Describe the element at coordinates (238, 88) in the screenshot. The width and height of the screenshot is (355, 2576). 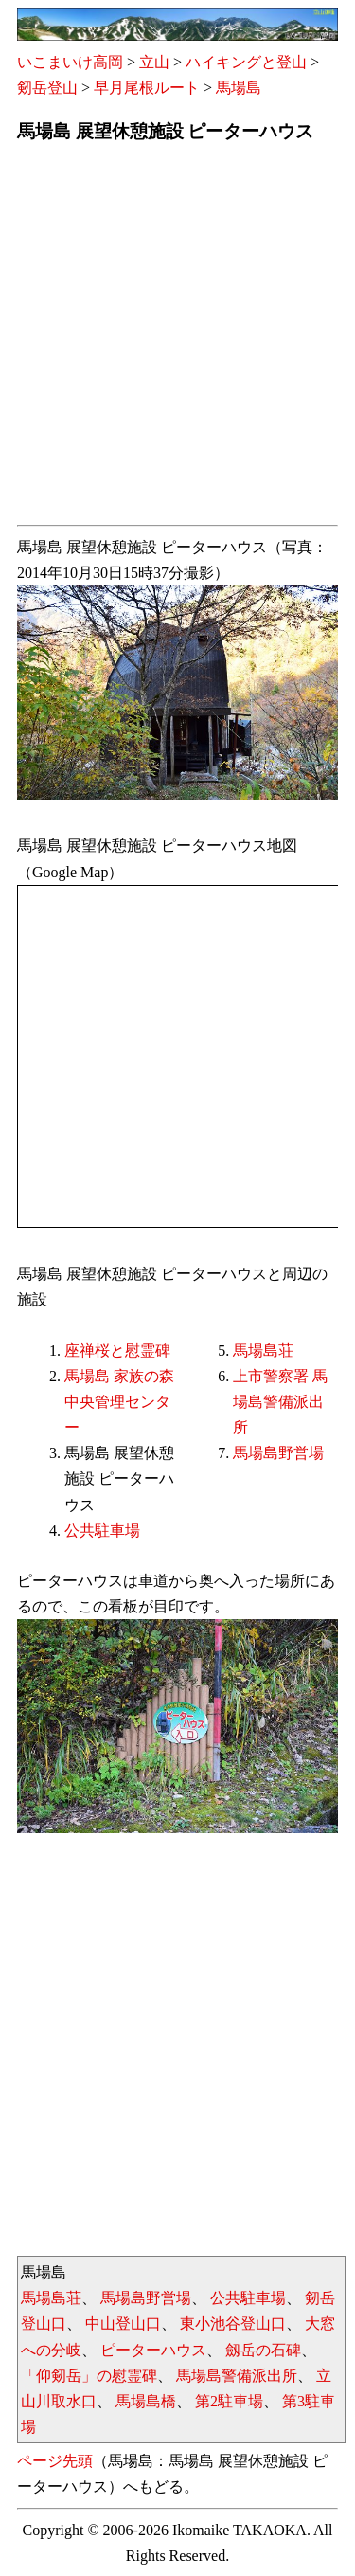
I see `馬場島` at that location.